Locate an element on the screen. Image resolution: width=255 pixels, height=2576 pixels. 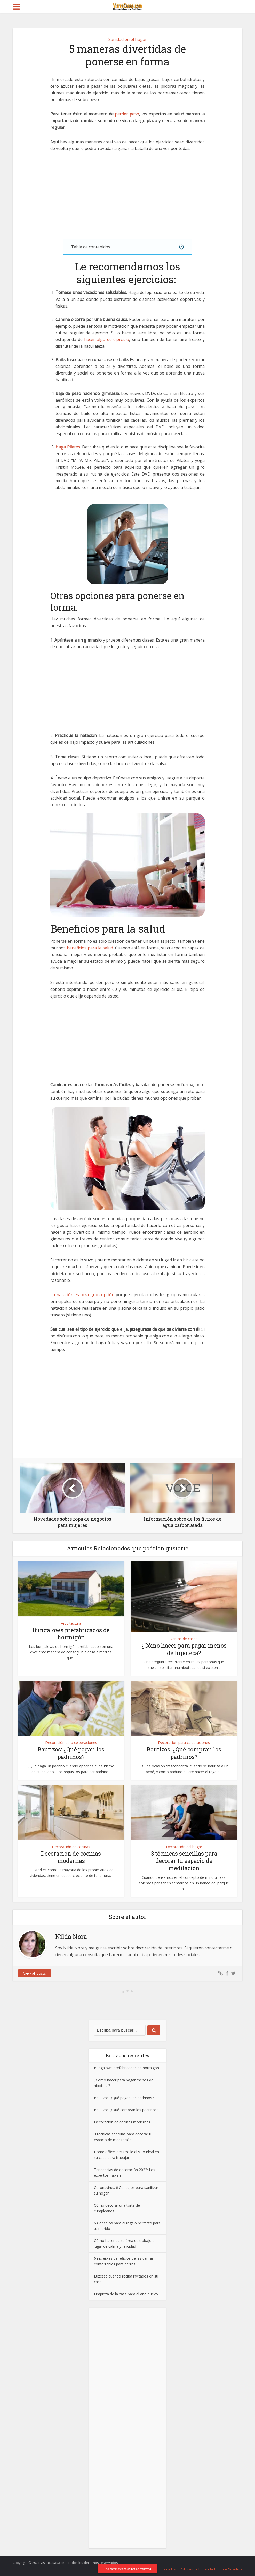
[Advertisement] is located at coordinates (127, 196).